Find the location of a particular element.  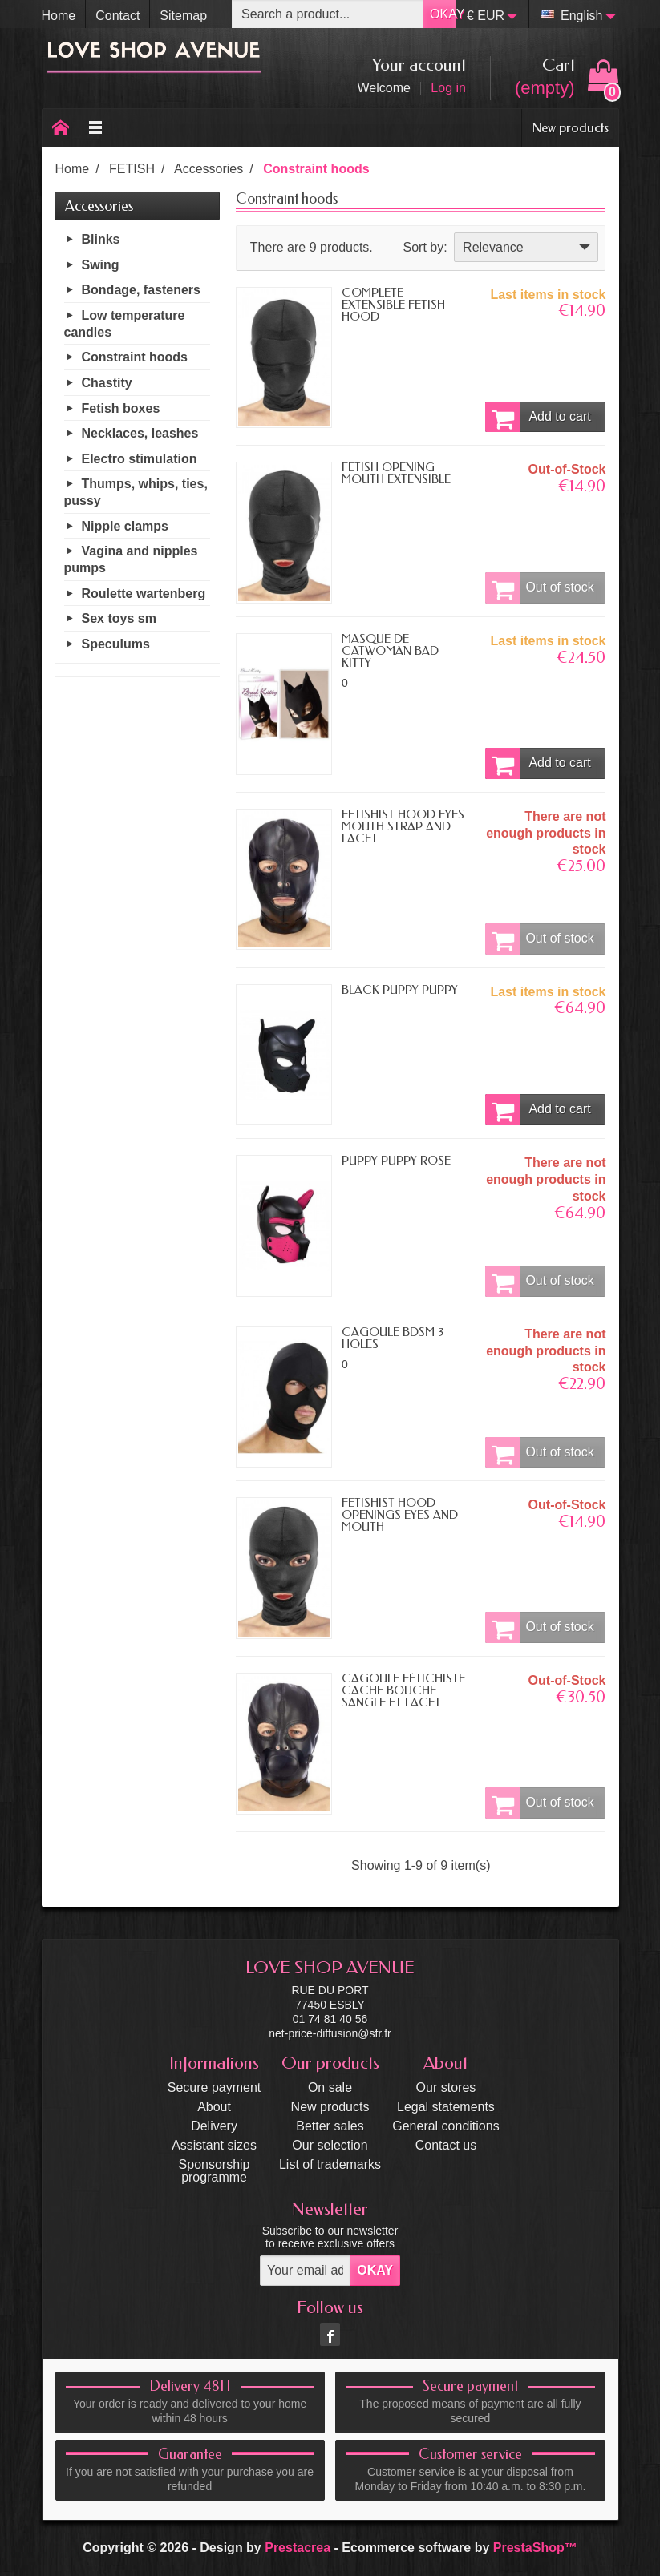

COMPLETE EXTENSIBLE FETISH HOOD is located at coordinates (393, 304).